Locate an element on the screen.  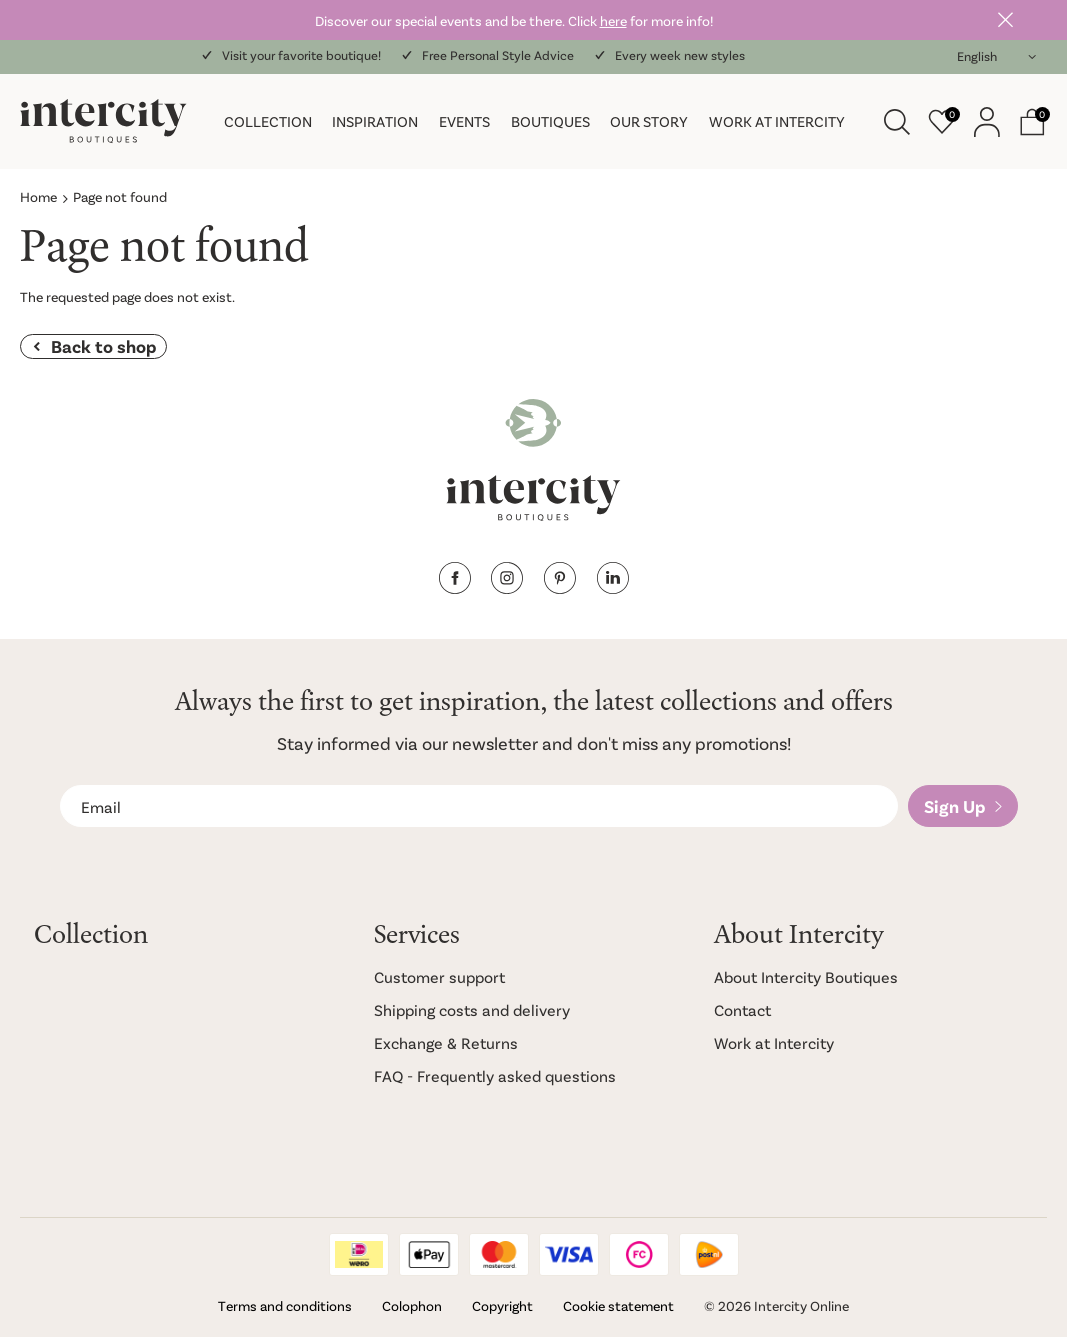
Contact is located at coordinates (742, 1009).